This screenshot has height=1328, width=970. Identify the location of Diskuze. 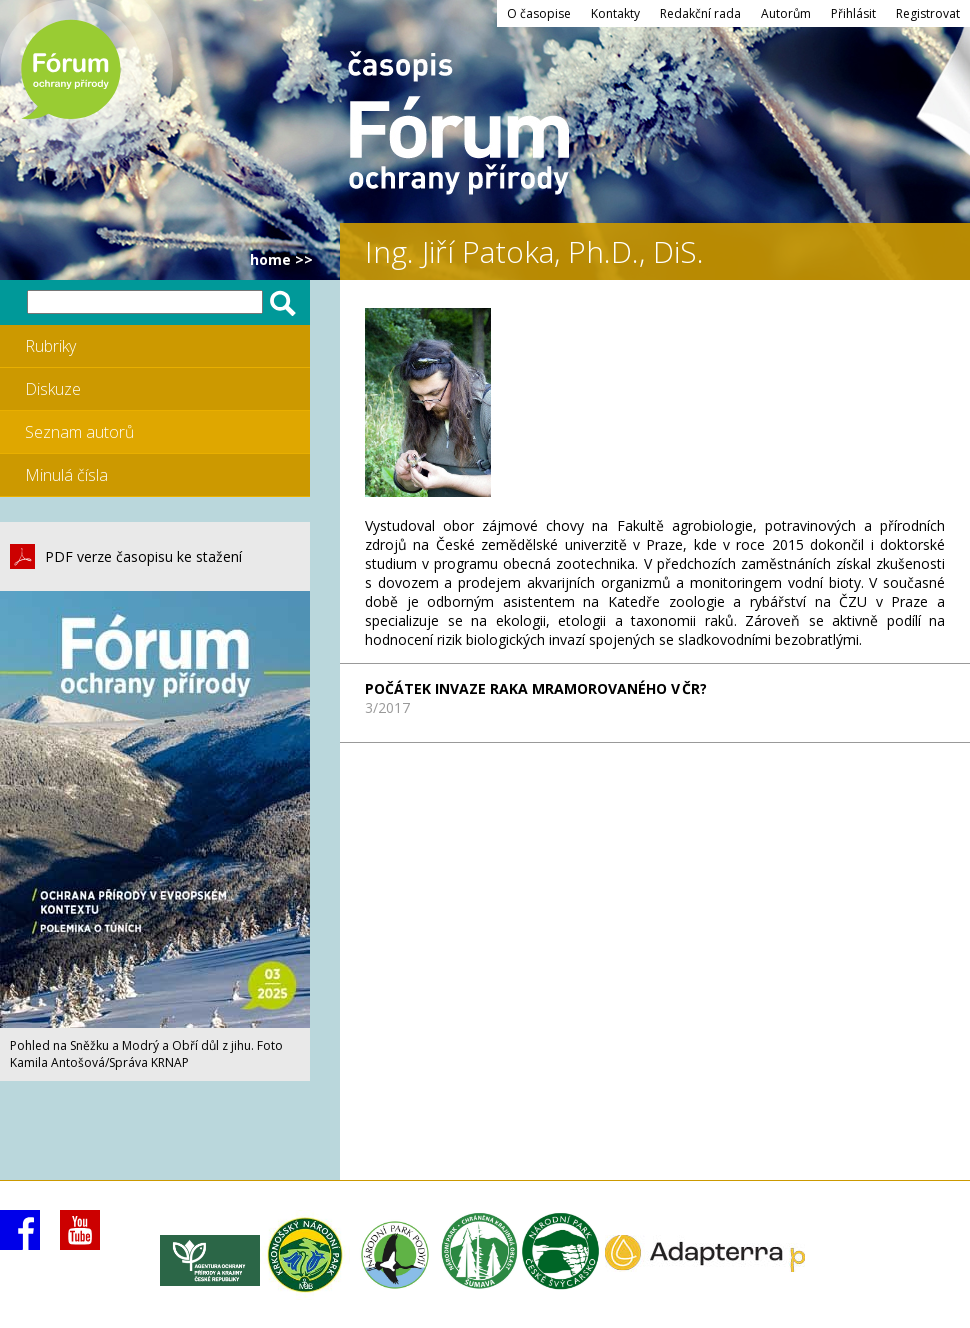
(53, 389).